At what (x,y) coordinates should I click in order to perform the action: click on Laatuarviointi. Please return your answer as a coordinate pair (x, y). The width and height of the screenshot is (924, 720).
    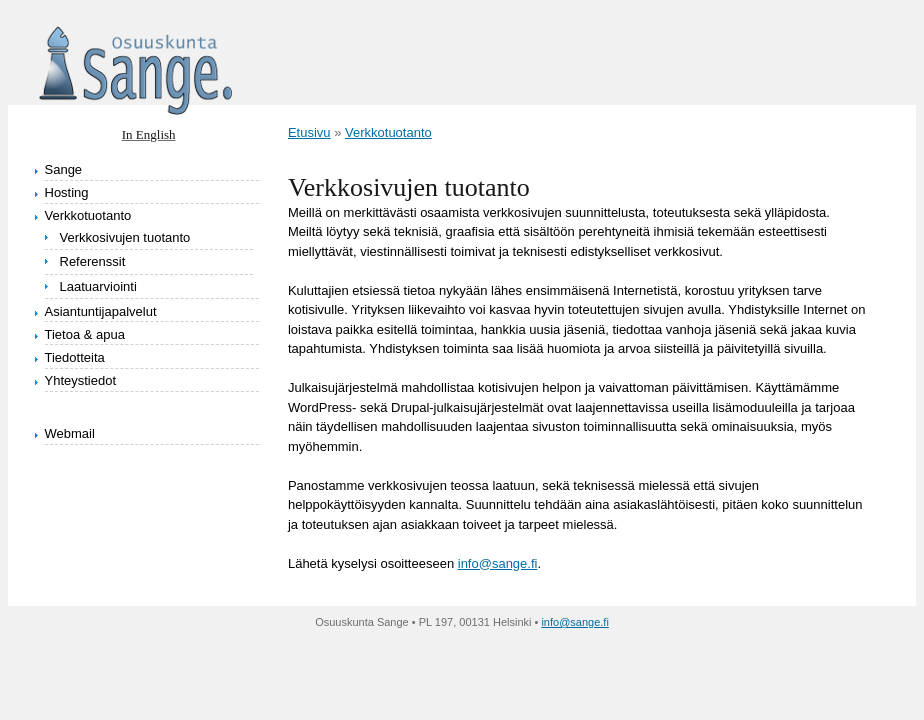
    Looking at the image, I should click on (98, 286).